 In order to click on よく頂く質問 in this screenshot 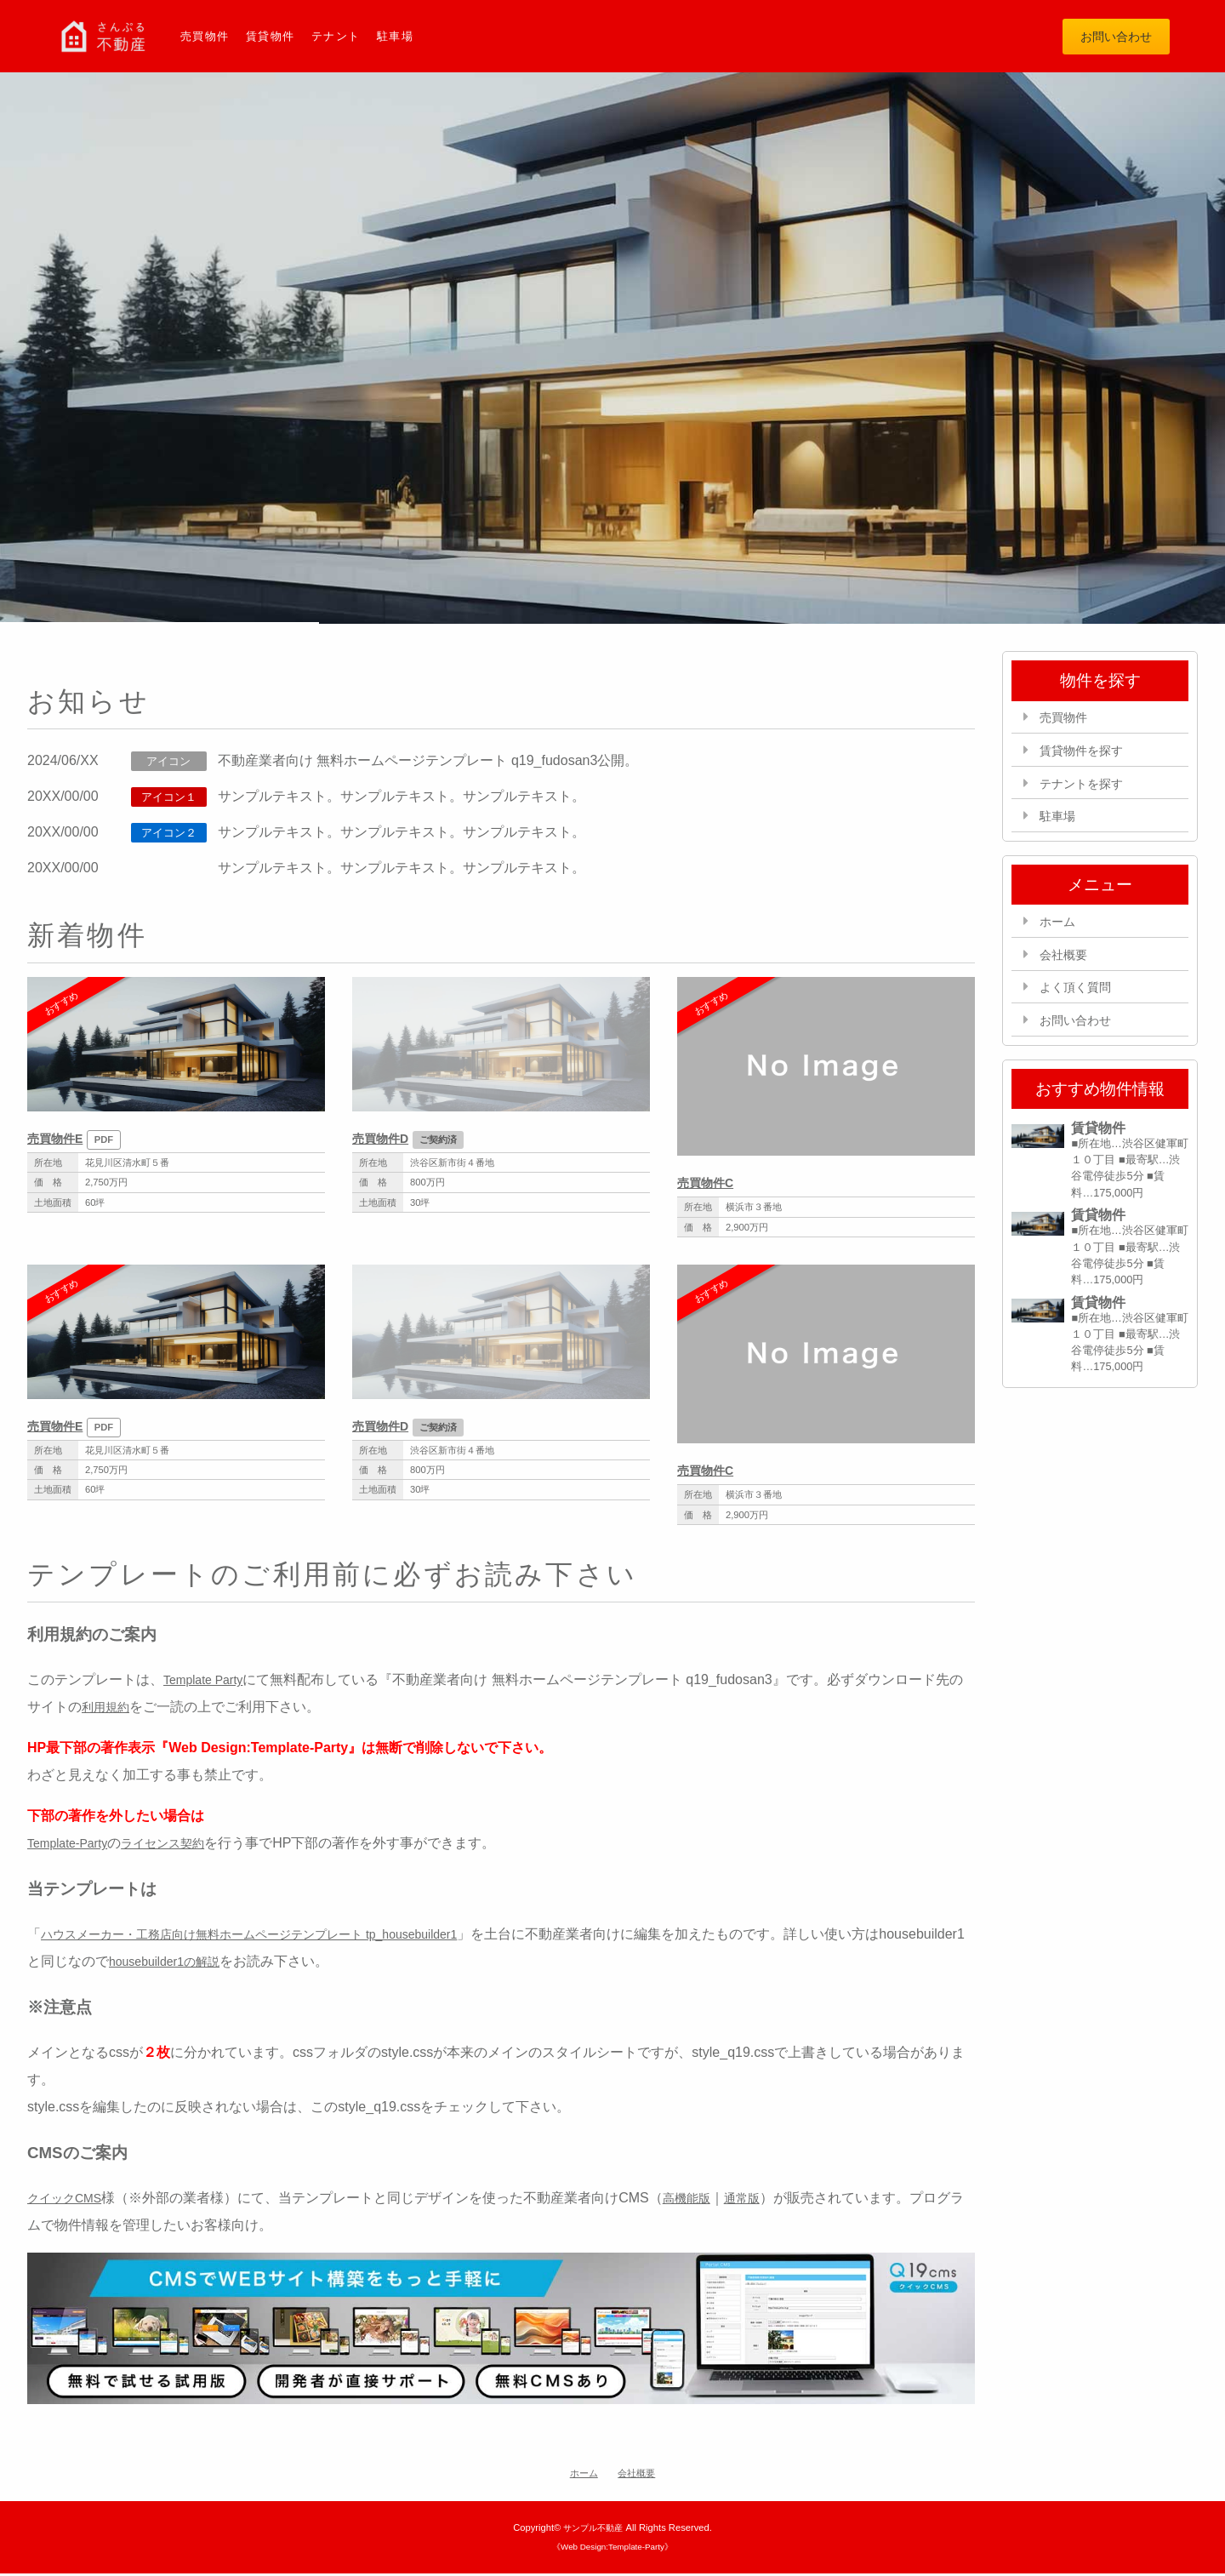, I will do `click(1082, 999)`.